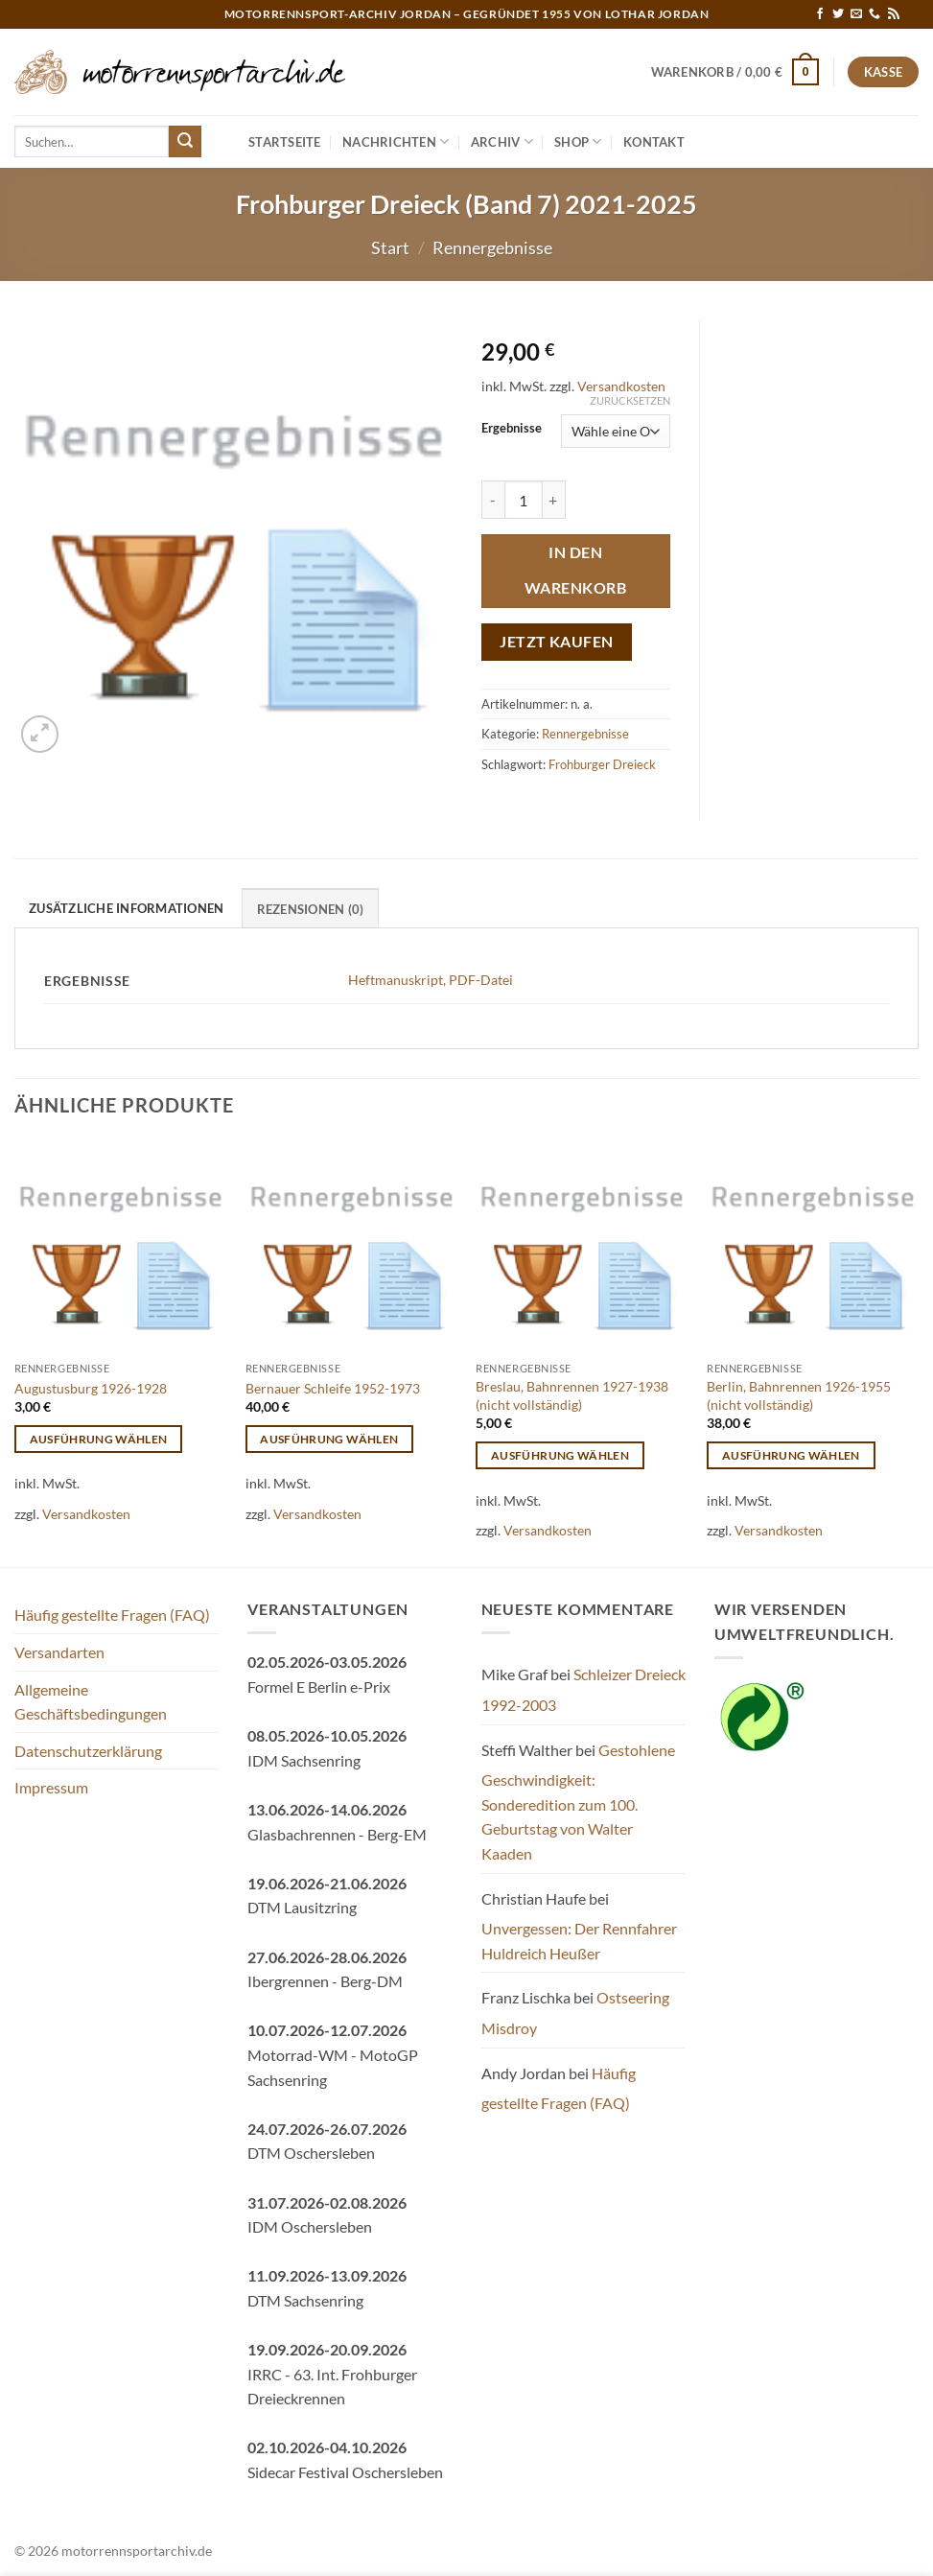 Image resolution: width=933 pixels, height=2576 pixels. Describe the element at coordinates (90, 1388) in the screenshot. I see `Augustusburg 1926-1928` at that location.